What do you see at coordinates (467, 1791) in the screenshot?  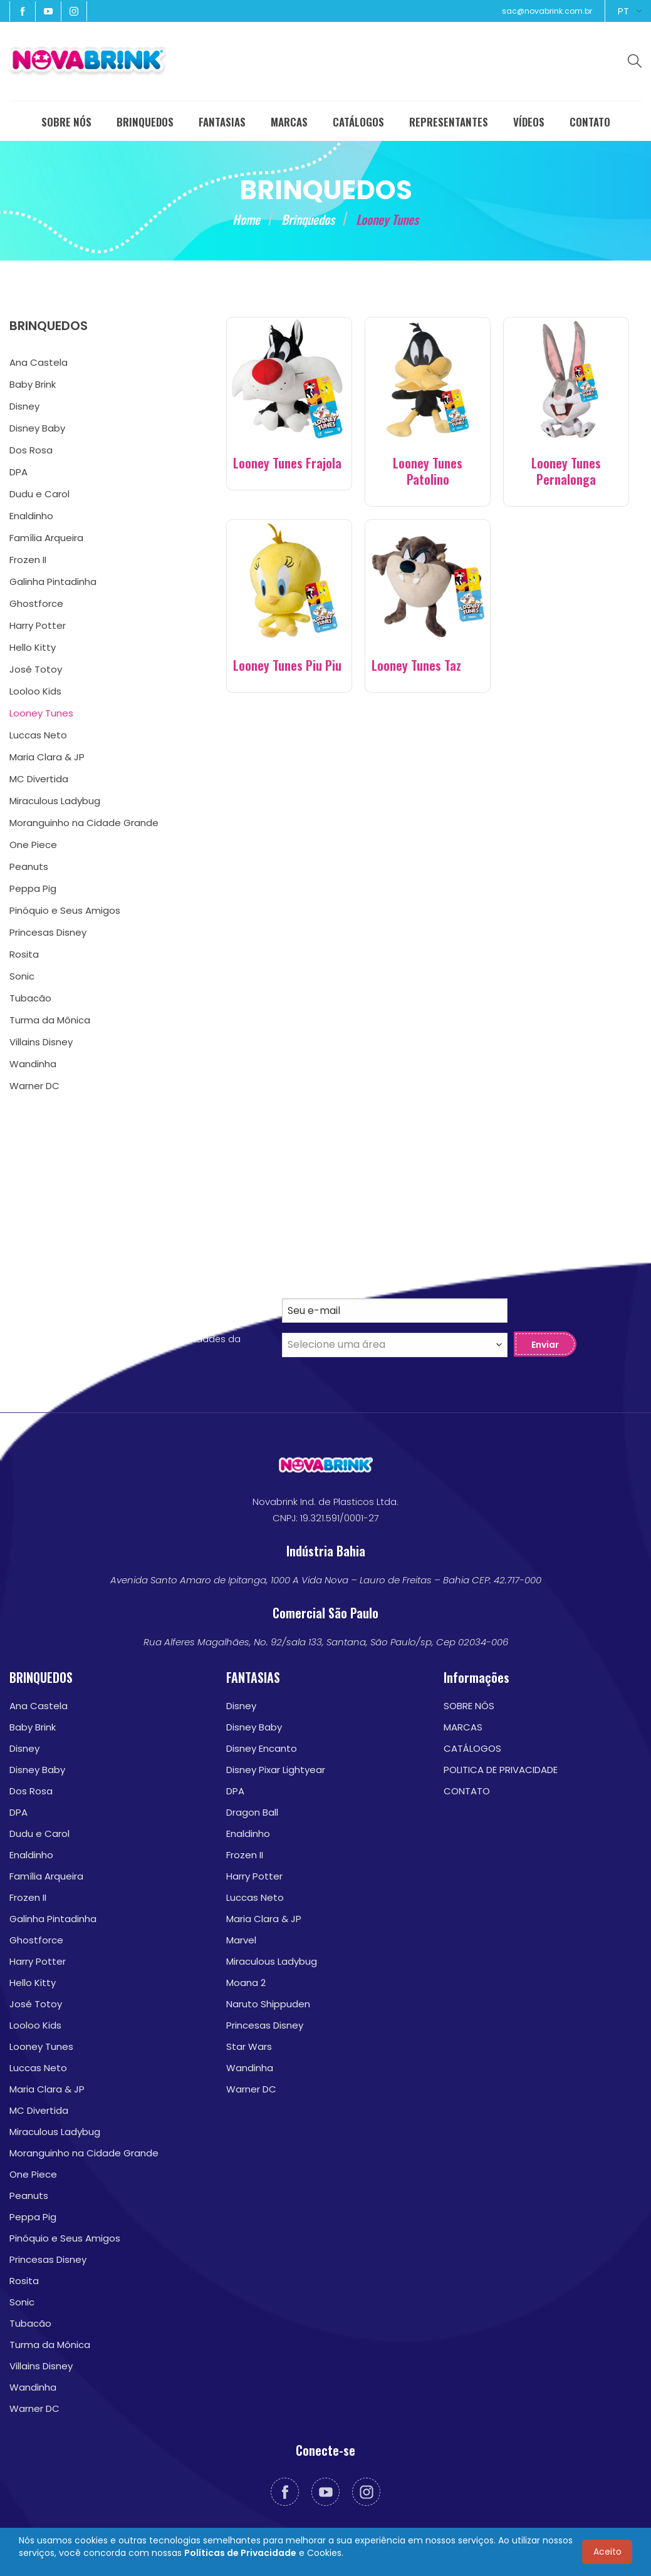 I see `CONTATO` at bounding box center [467, 1791].